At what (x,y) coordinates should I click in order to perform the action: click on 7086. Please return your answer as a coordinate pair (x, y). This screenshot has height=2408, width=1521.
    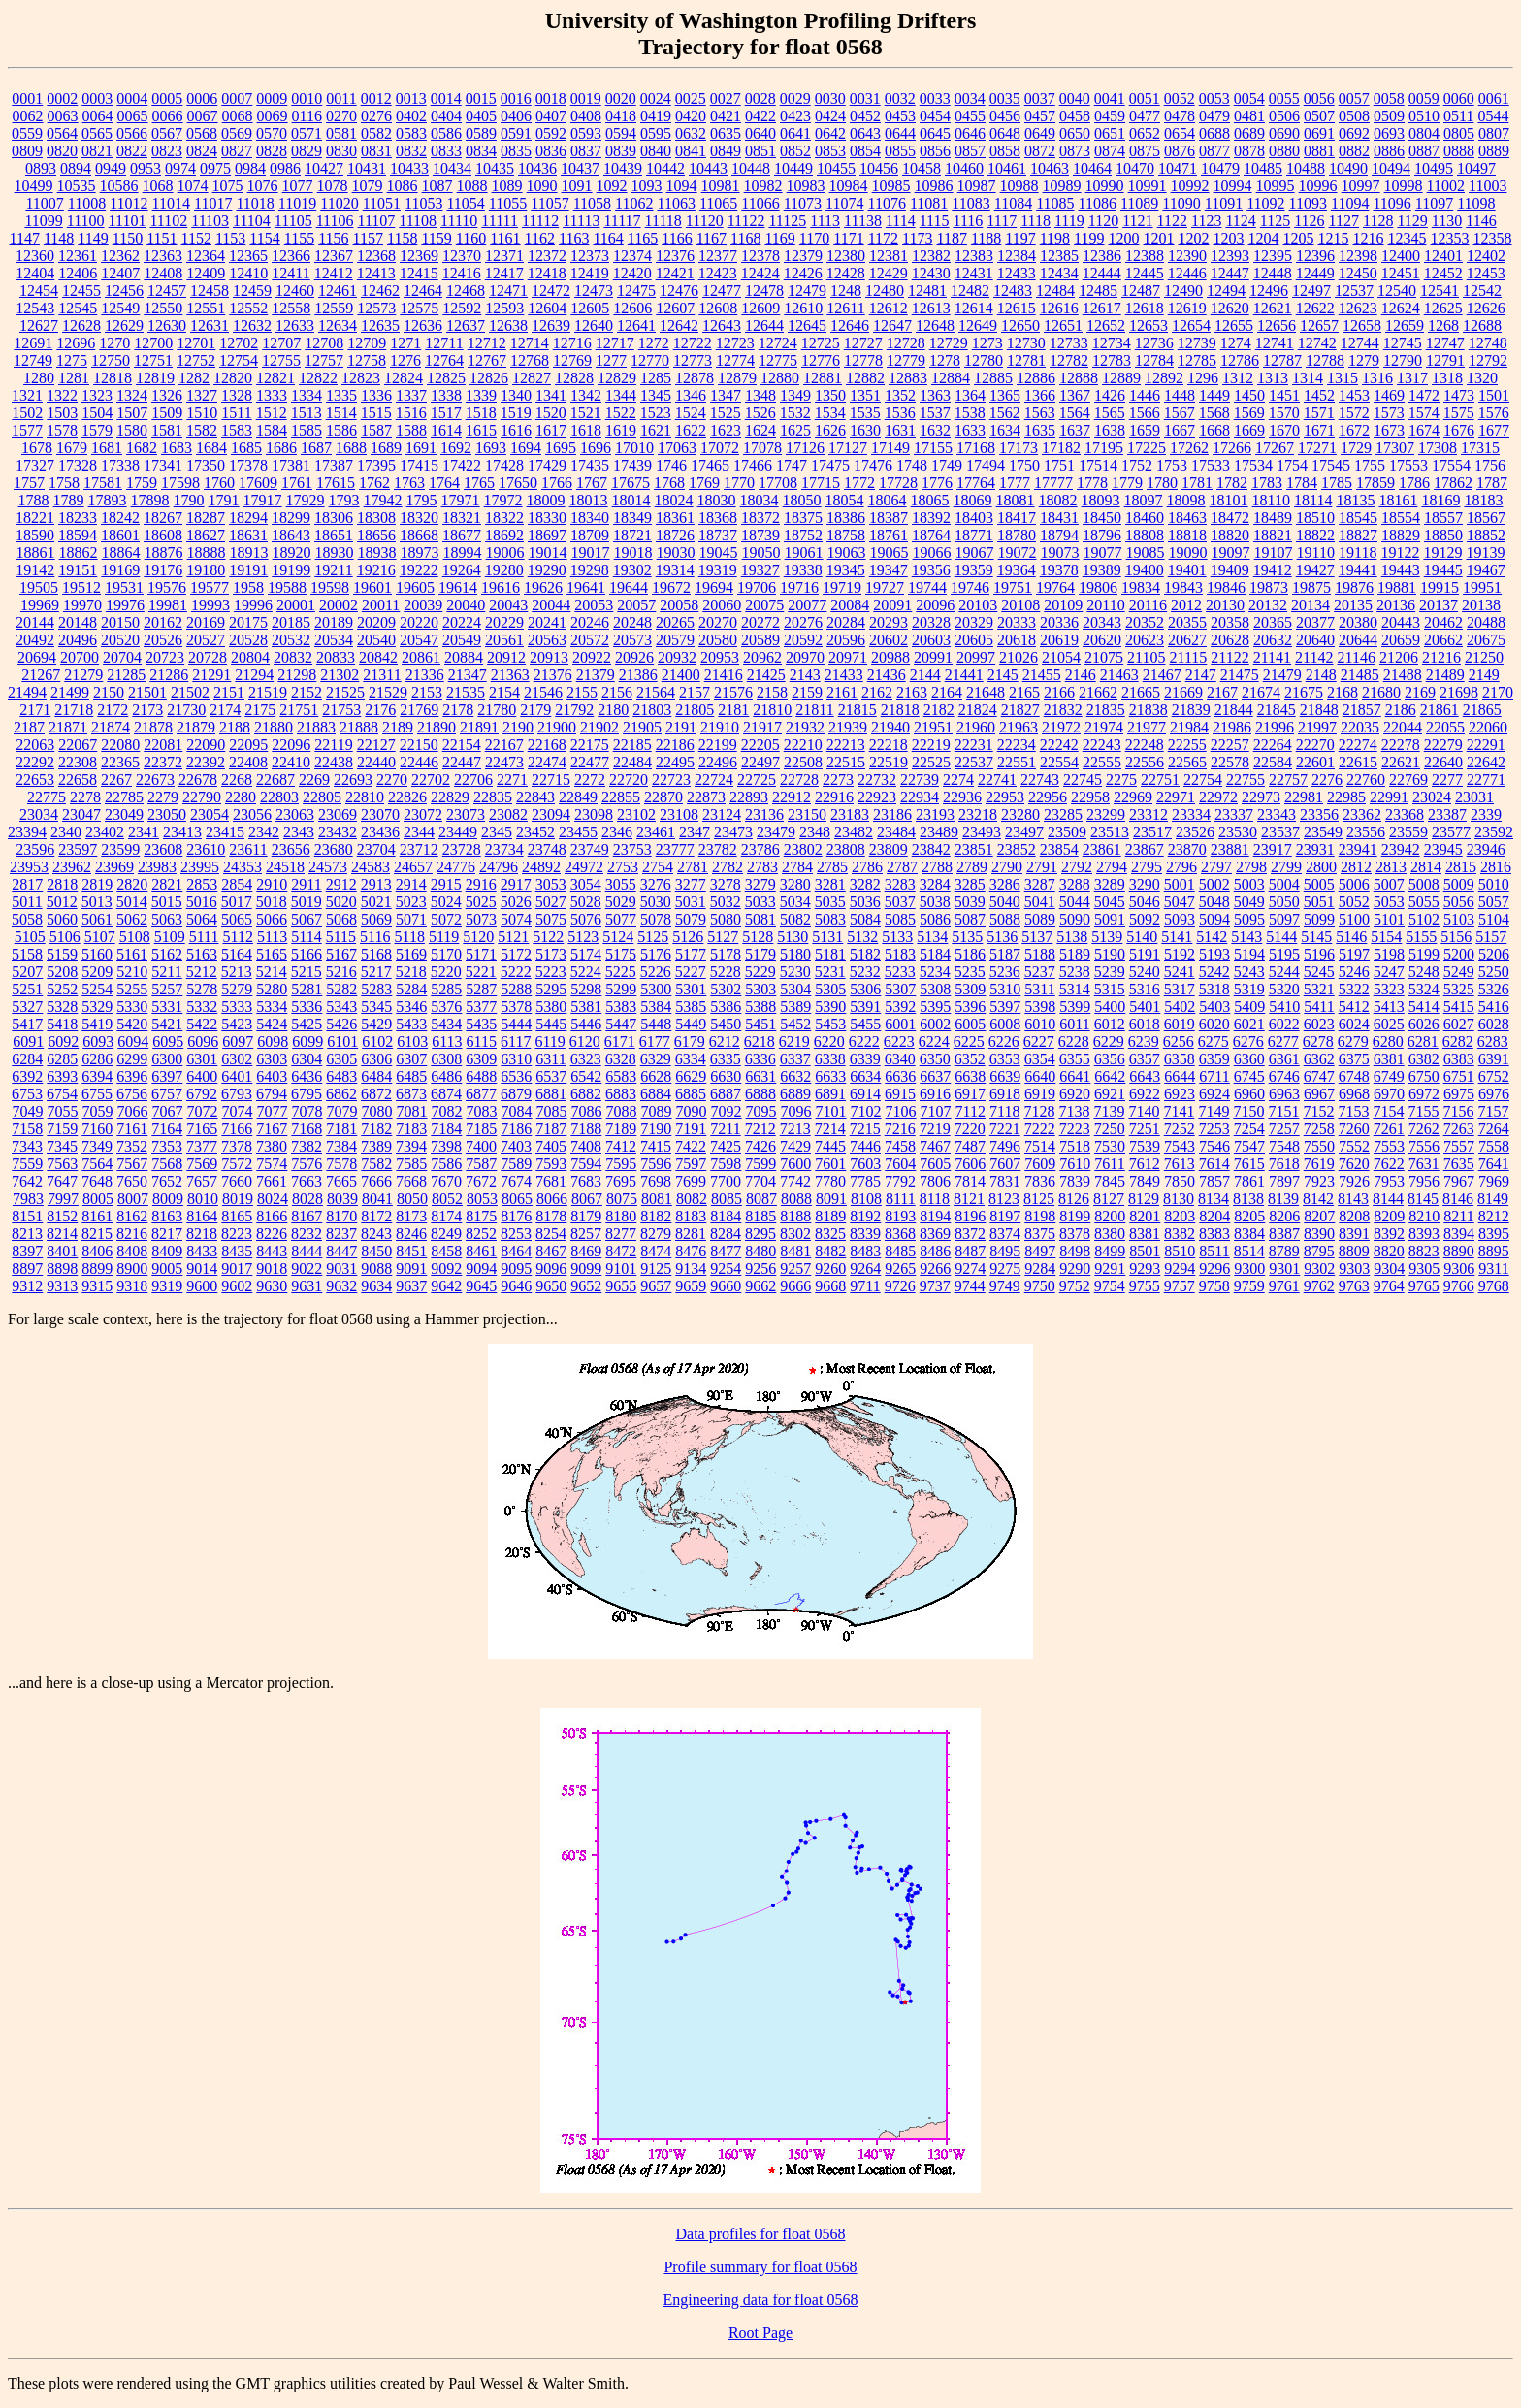
    Looking at the image, I should click on (586, 1111).